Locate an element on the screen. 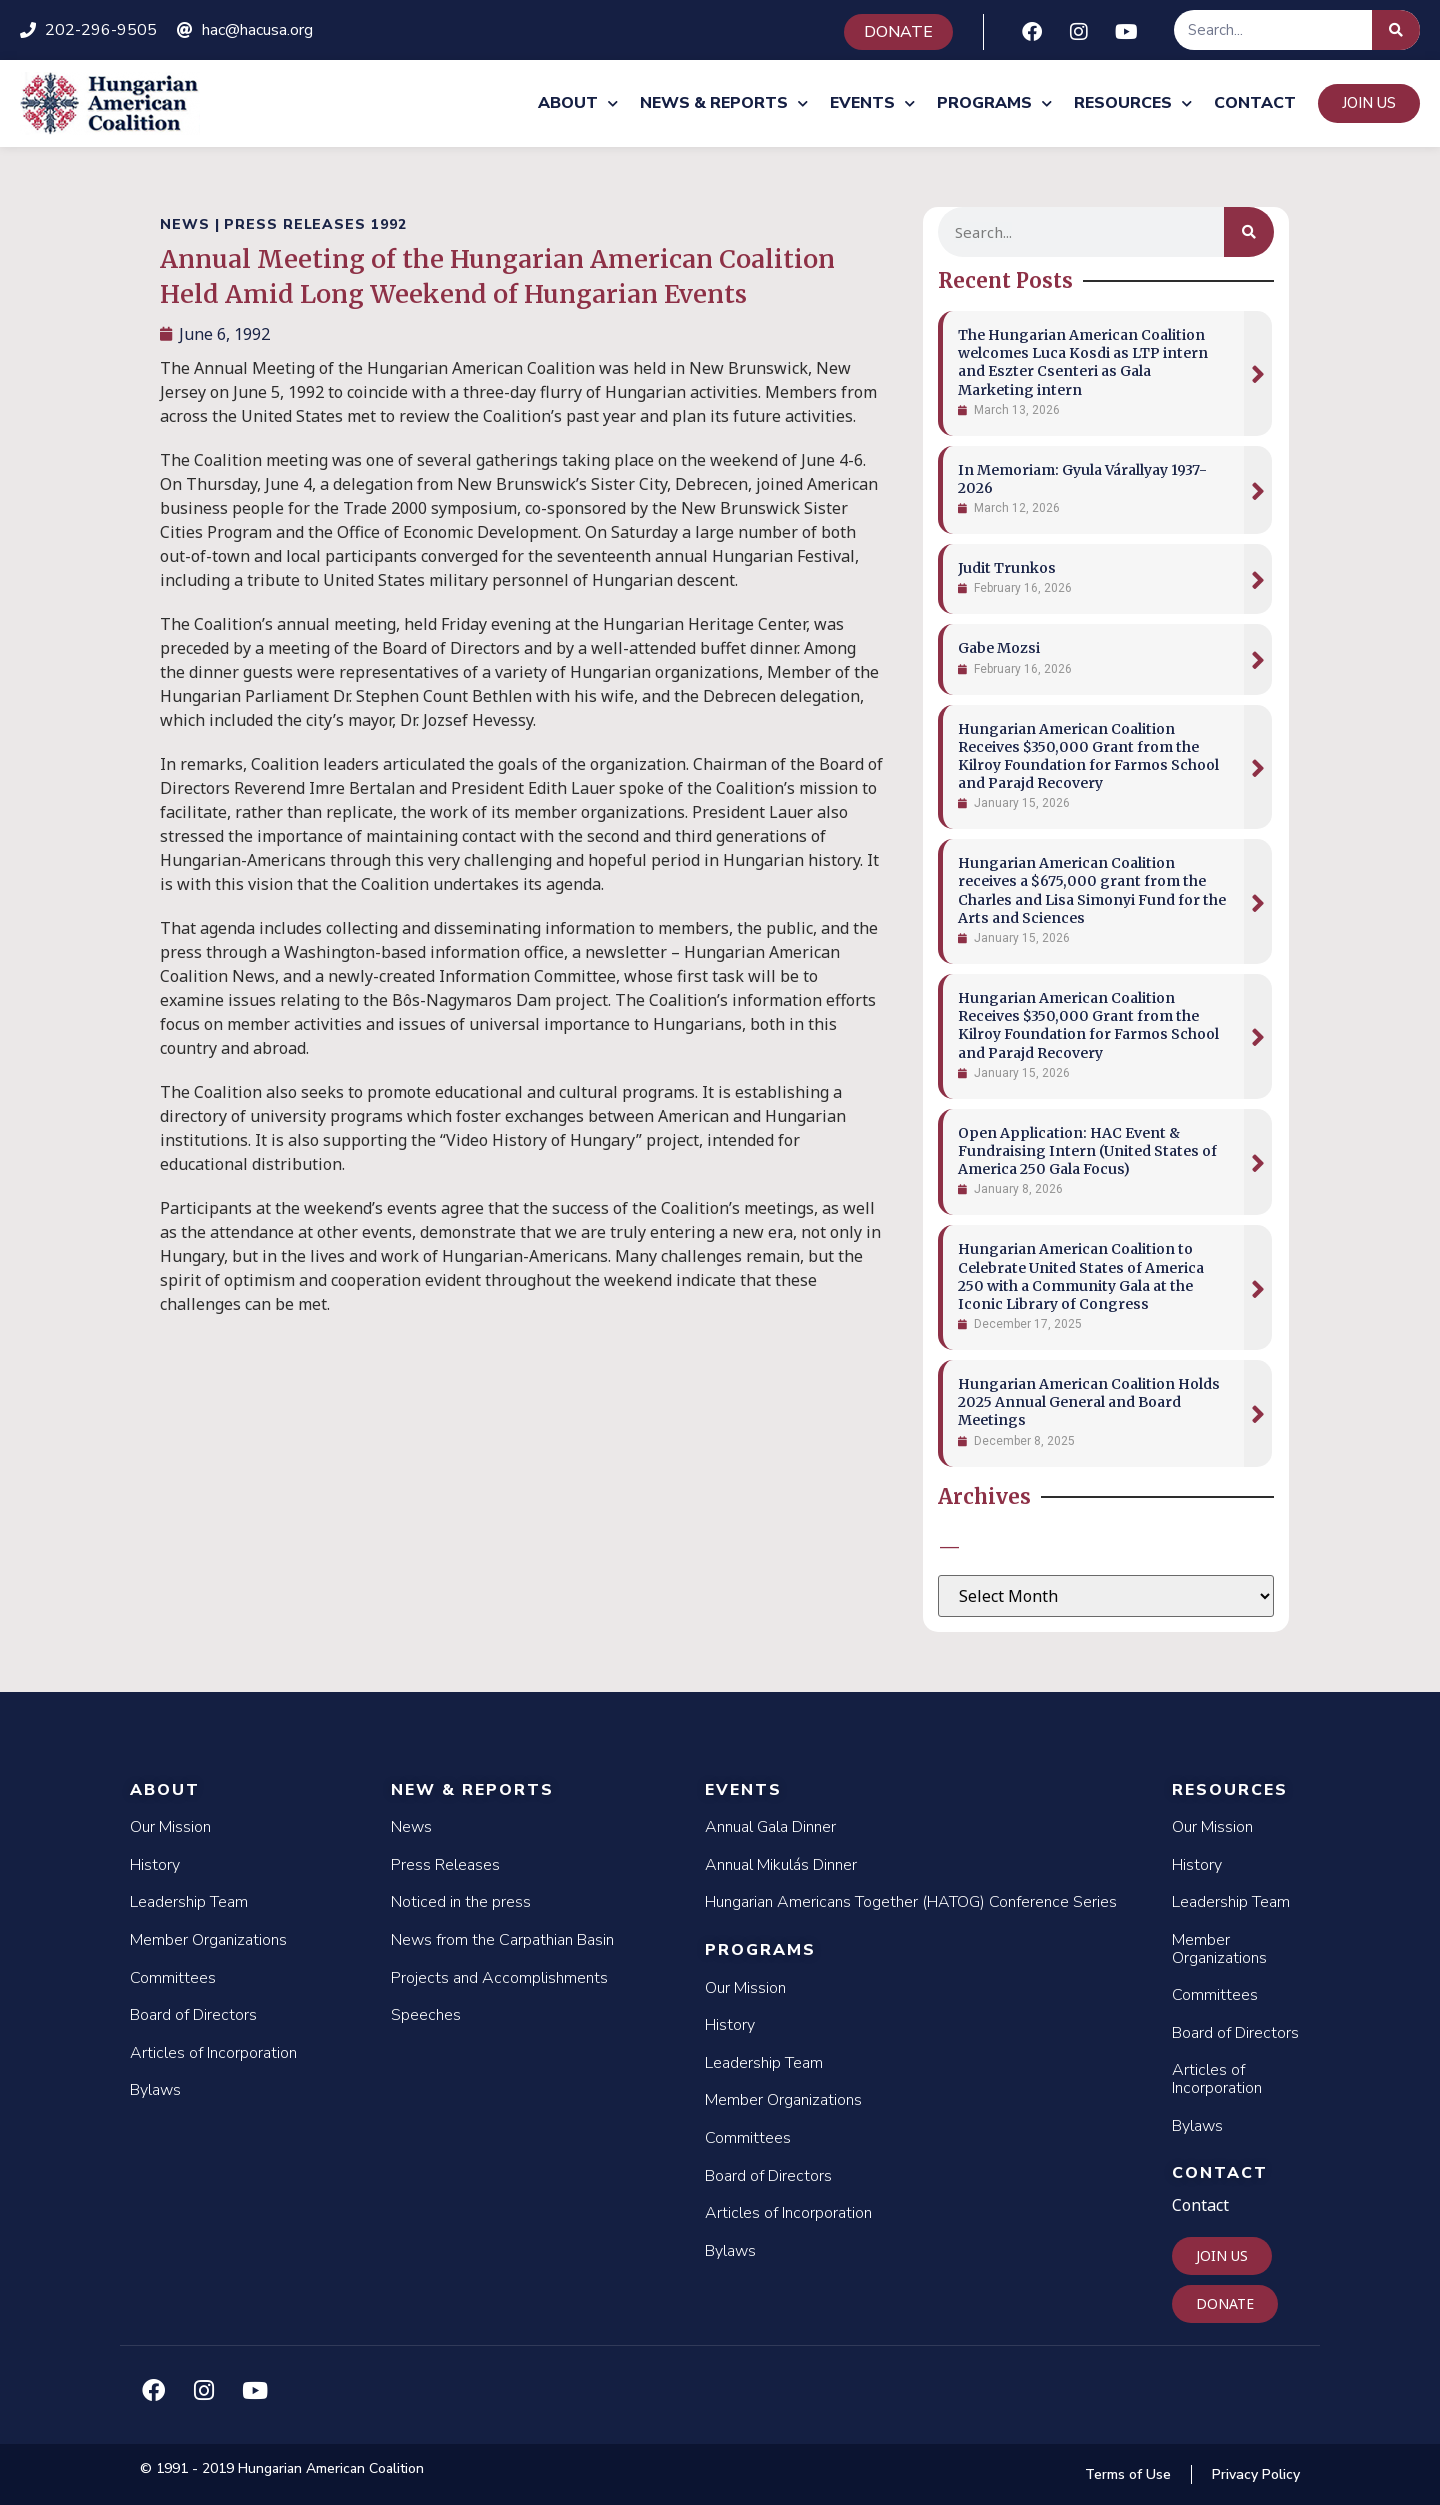 The height and width of the screenshot is (2505, 1440). The Hungarian American Coalition welcomes Luca Kosdi as LTP intern and Eszter Csenteri as Gala Marketing intern is located at coordinates (1083, 362).